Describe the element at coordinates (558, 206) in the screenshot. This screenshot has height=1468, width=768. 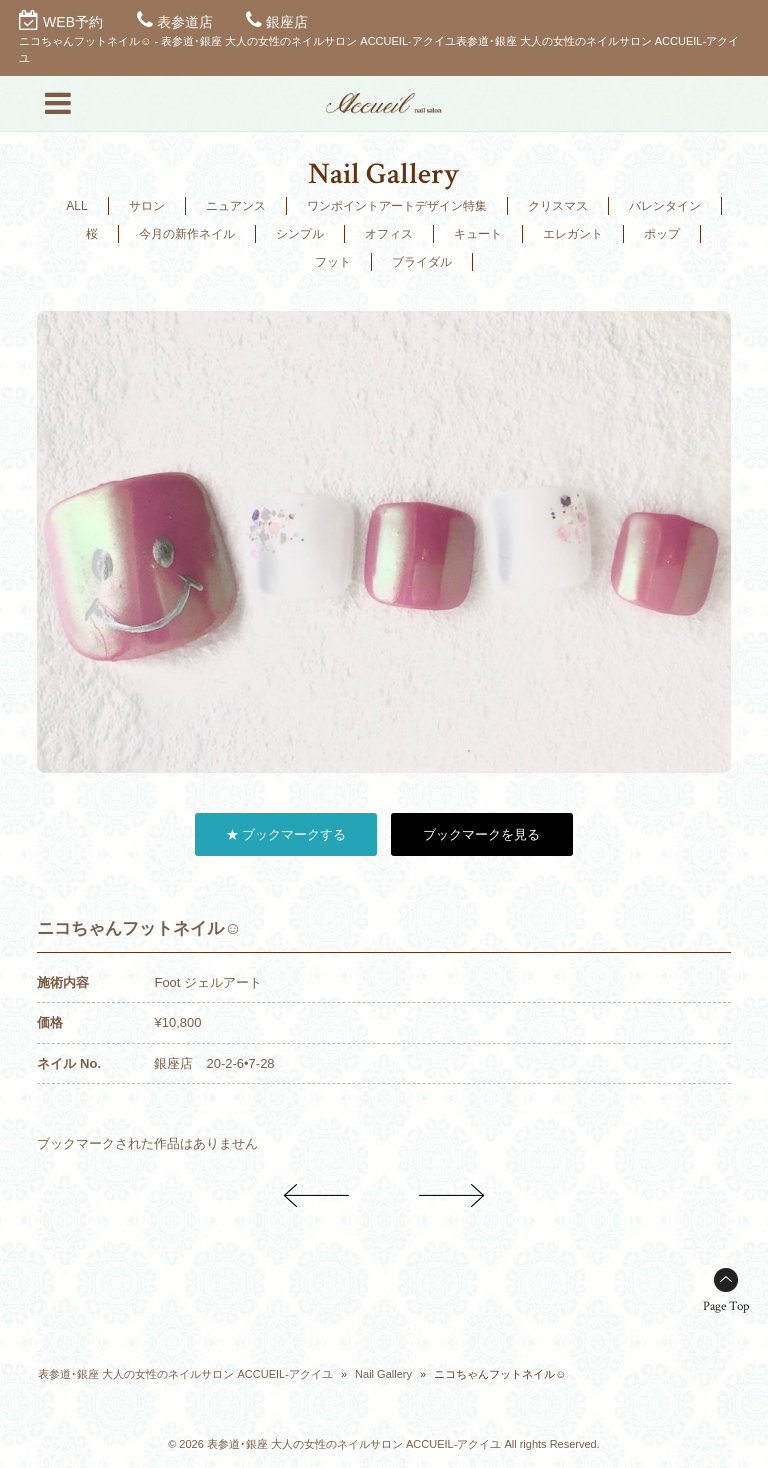
I see `クリスマス` at that location.